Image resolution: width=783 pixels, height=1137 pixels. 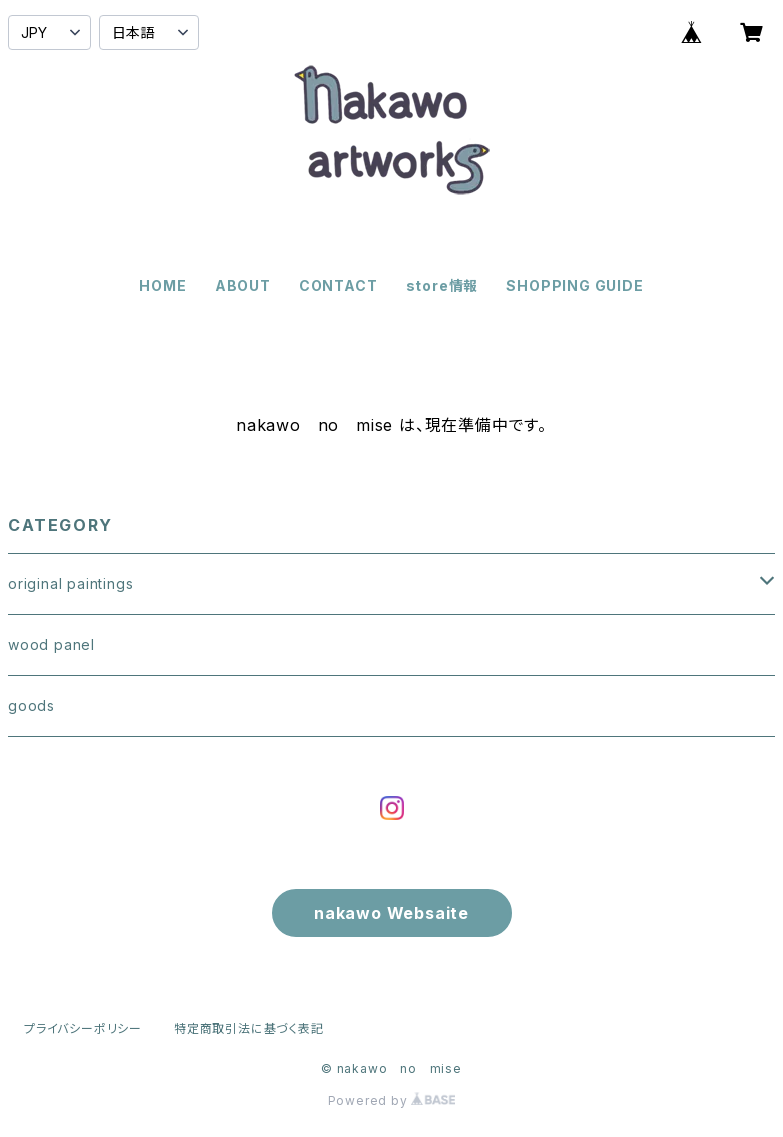 What do you see at coordinates (442, 285) in the screenshot?
I see `store情報` at bounding box center [442, 285].